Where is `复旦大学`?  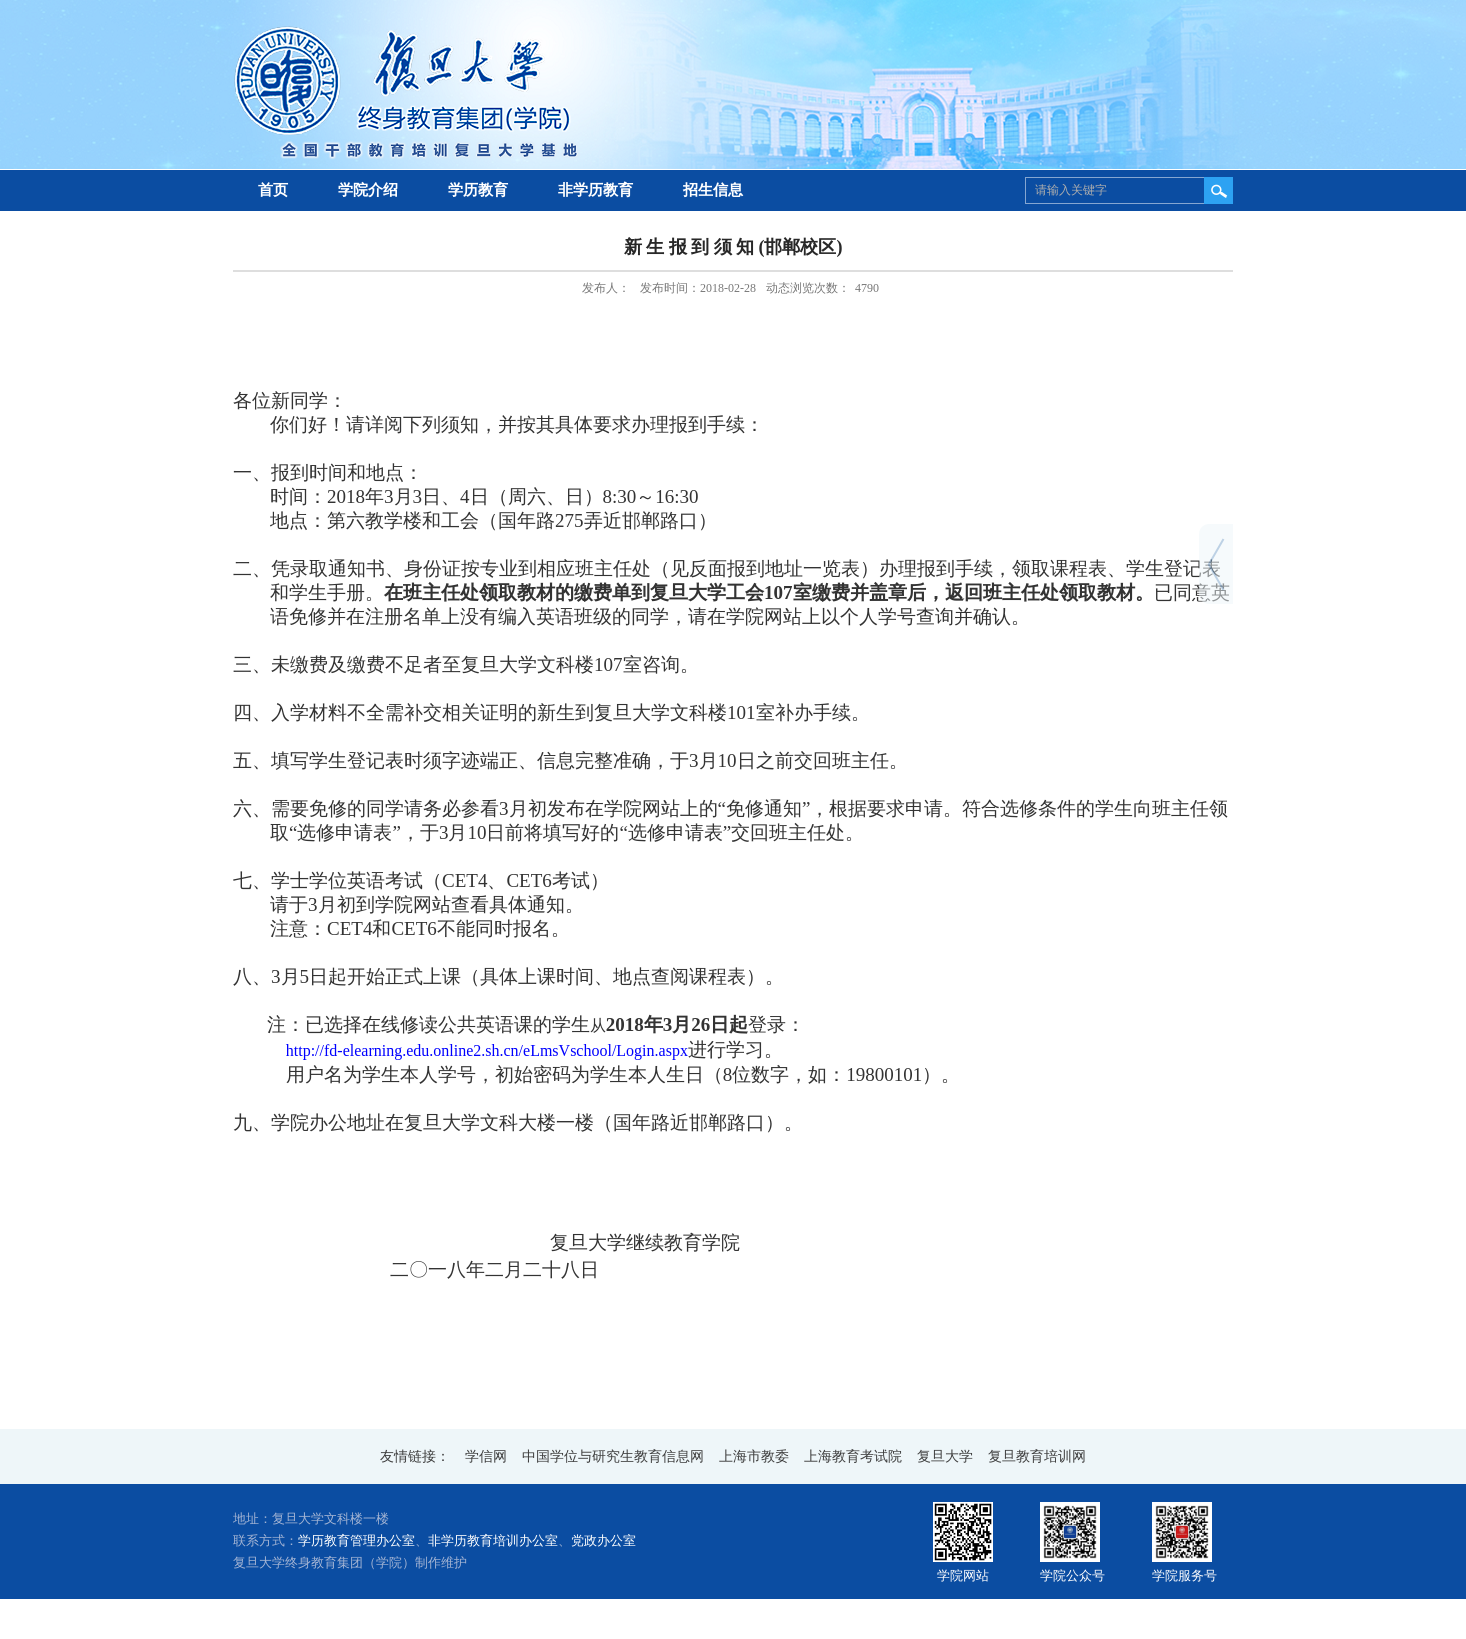
复旦大学 is located at coordinates (945, 1456).